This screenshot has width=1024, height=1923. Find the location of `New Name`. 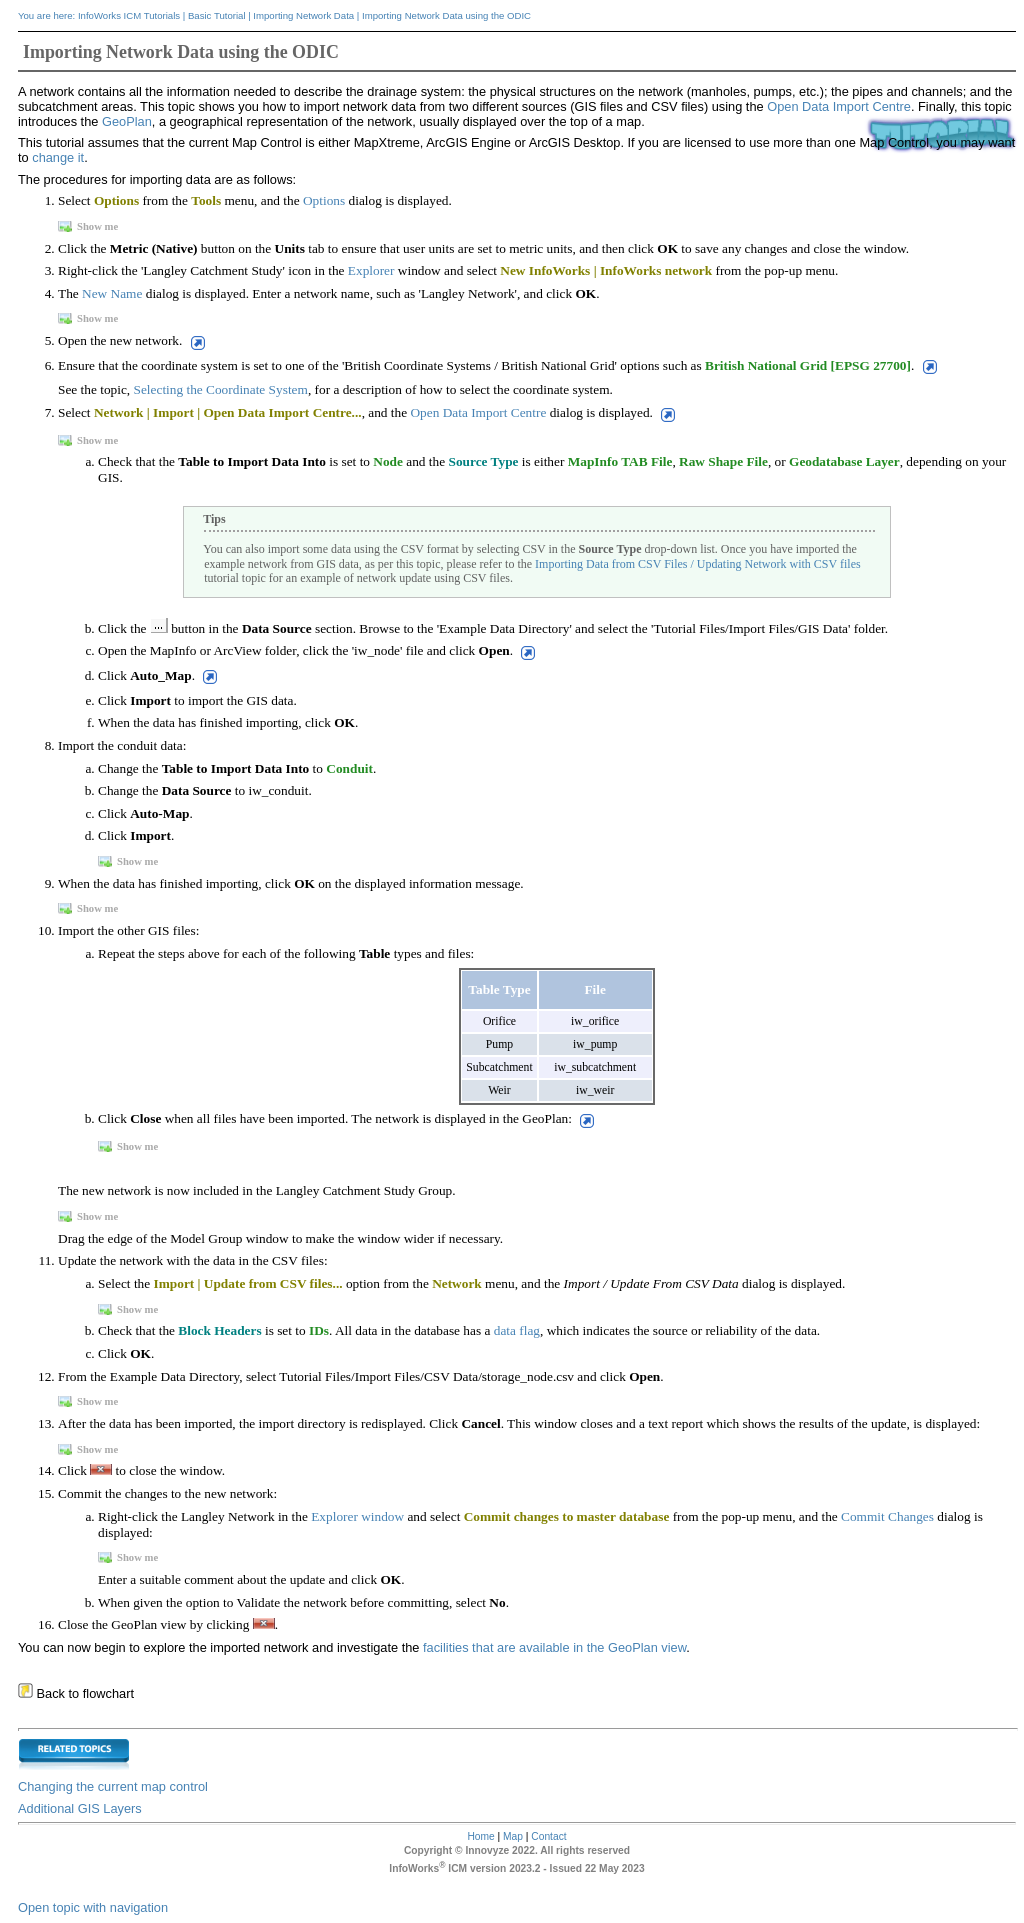

New Name is located at coordinates (112, 293).